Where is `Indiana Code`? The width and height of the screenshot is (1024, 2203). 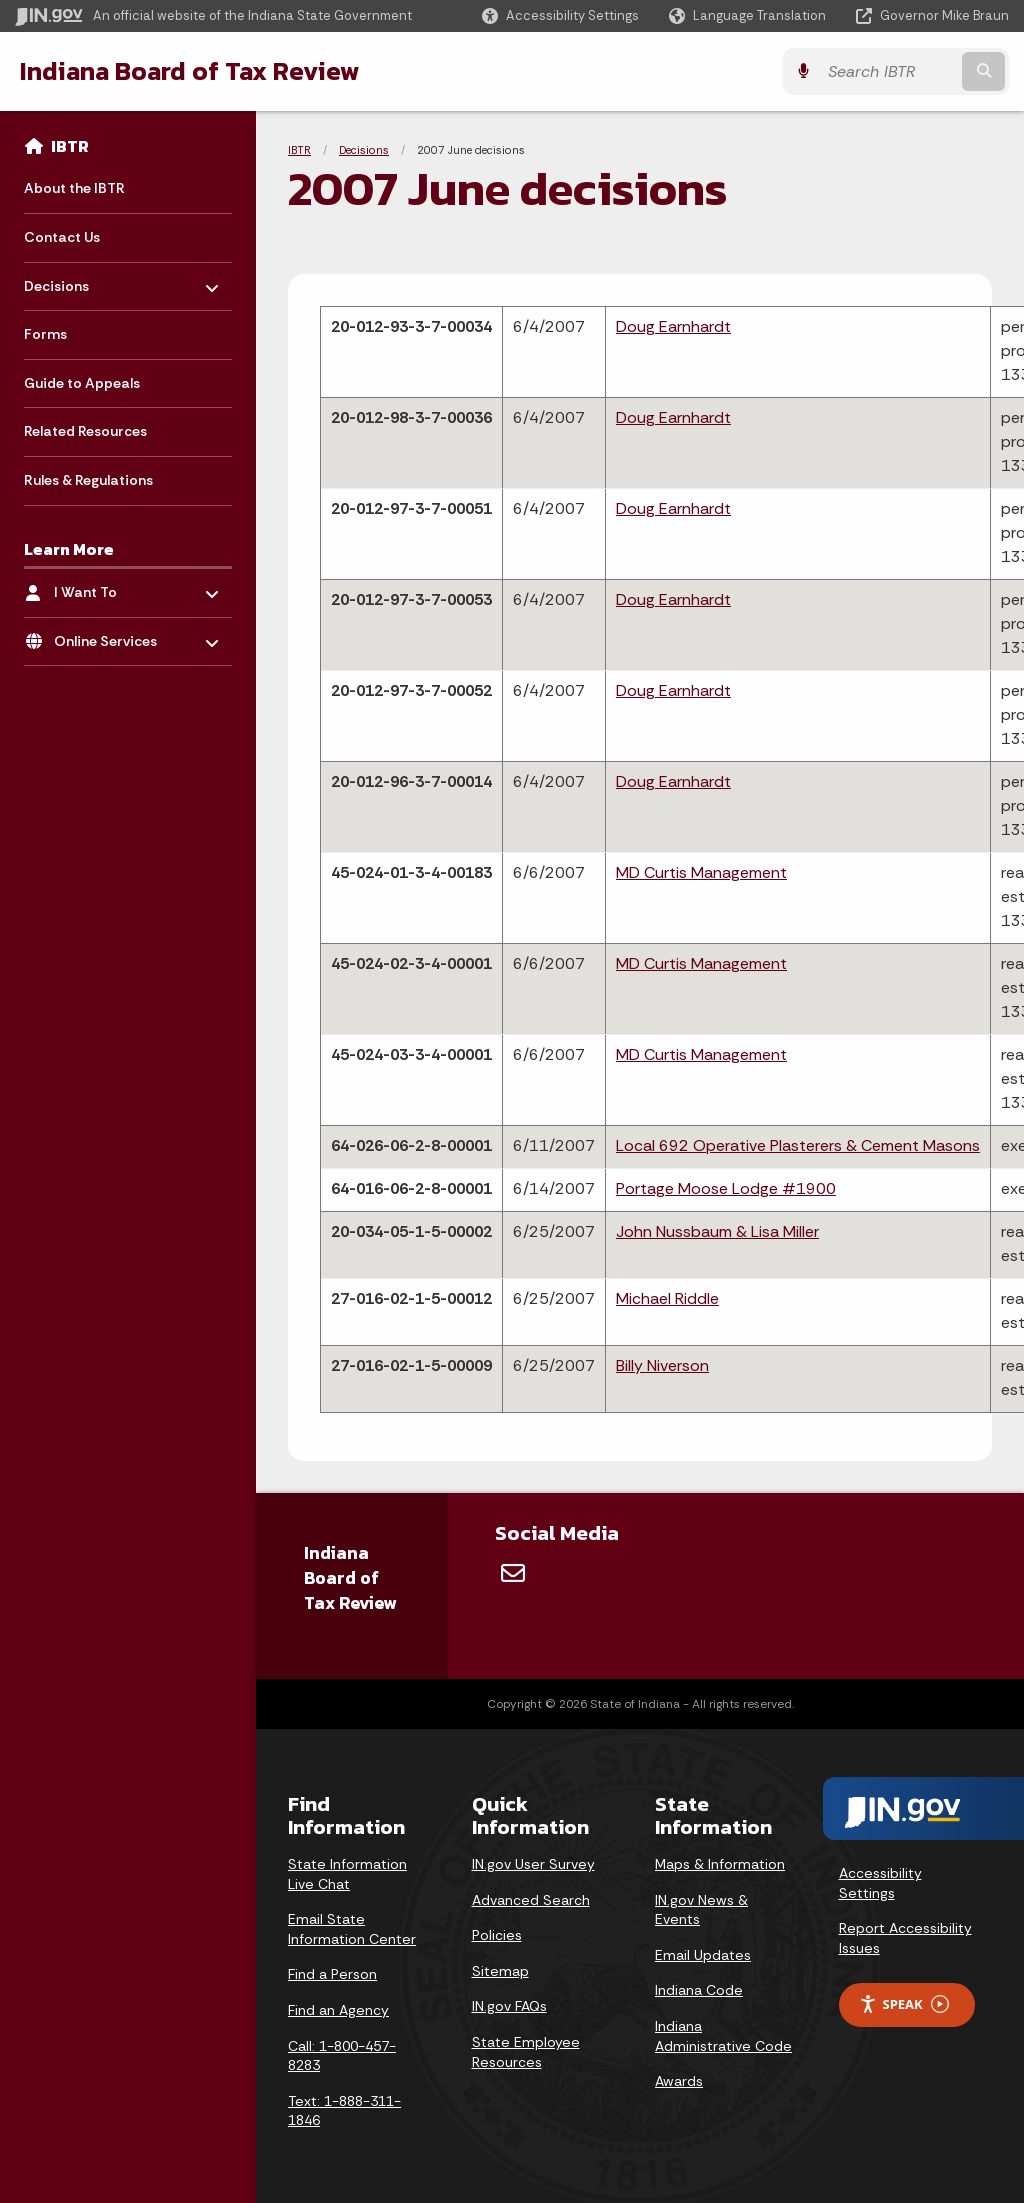
Indiana Code is located at coordinates (699, 1990).